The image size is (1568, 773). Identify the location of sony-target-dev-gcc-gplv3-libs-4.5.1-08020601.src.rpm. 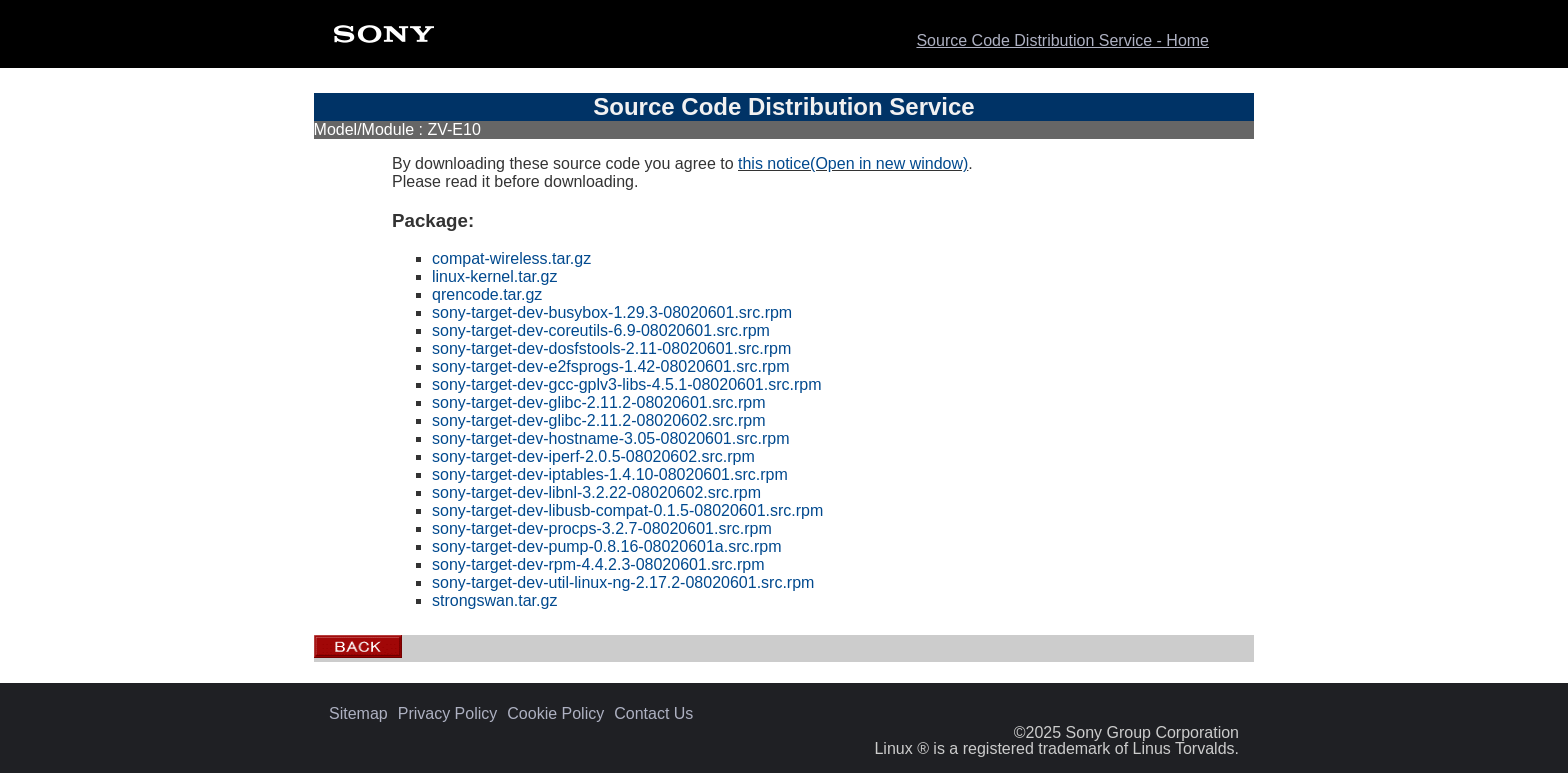
(627, 384).